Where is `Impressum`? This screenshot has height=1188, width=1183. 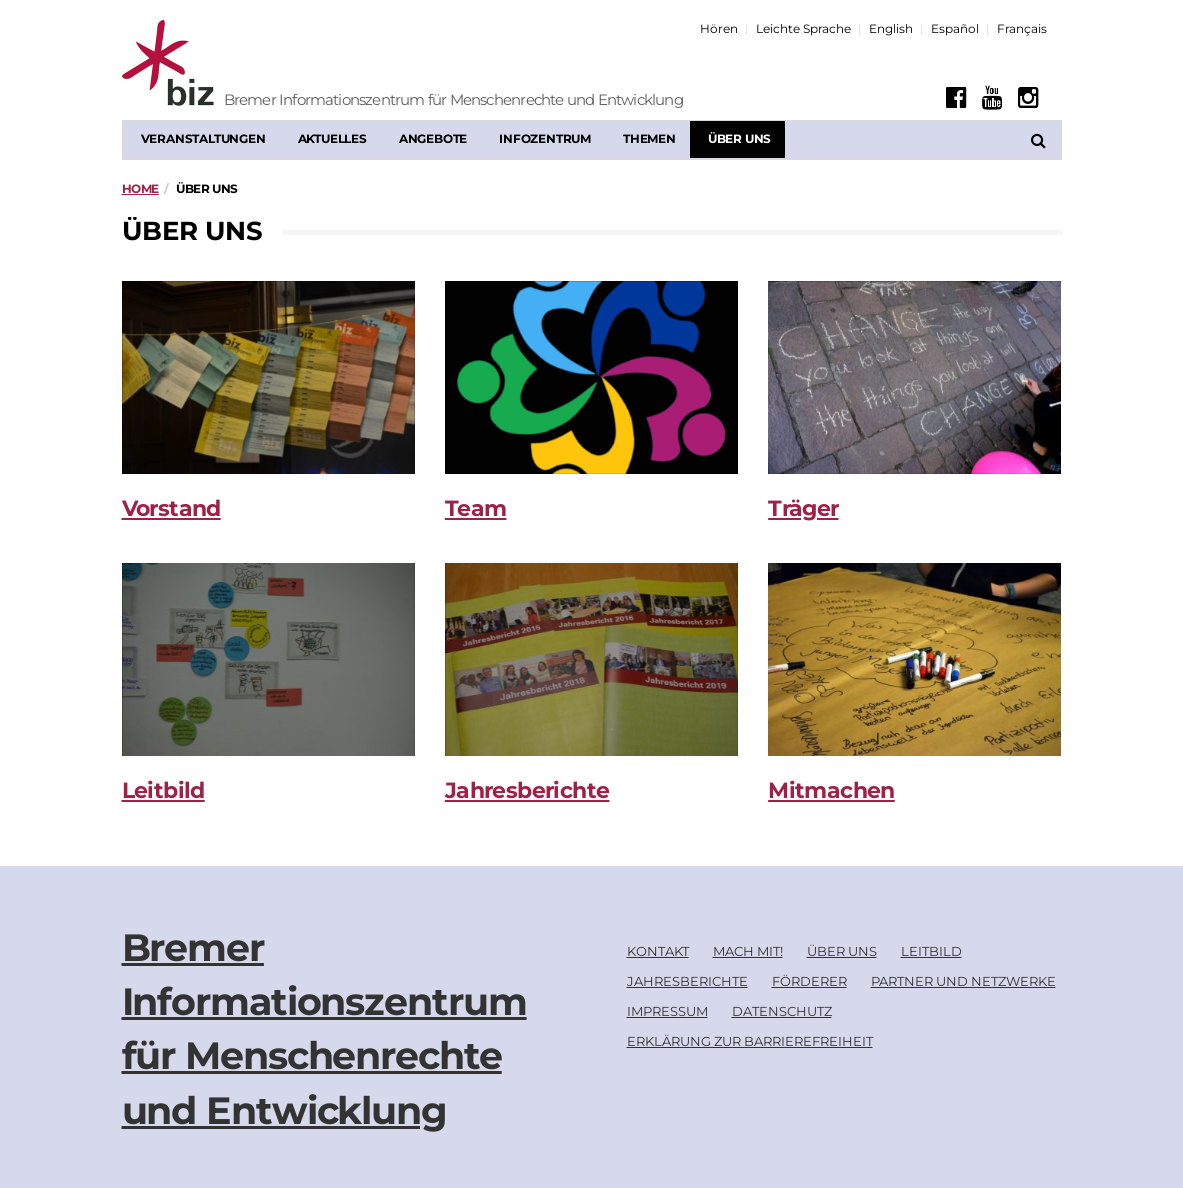 Impressum is located at coordinates (667, 1011).